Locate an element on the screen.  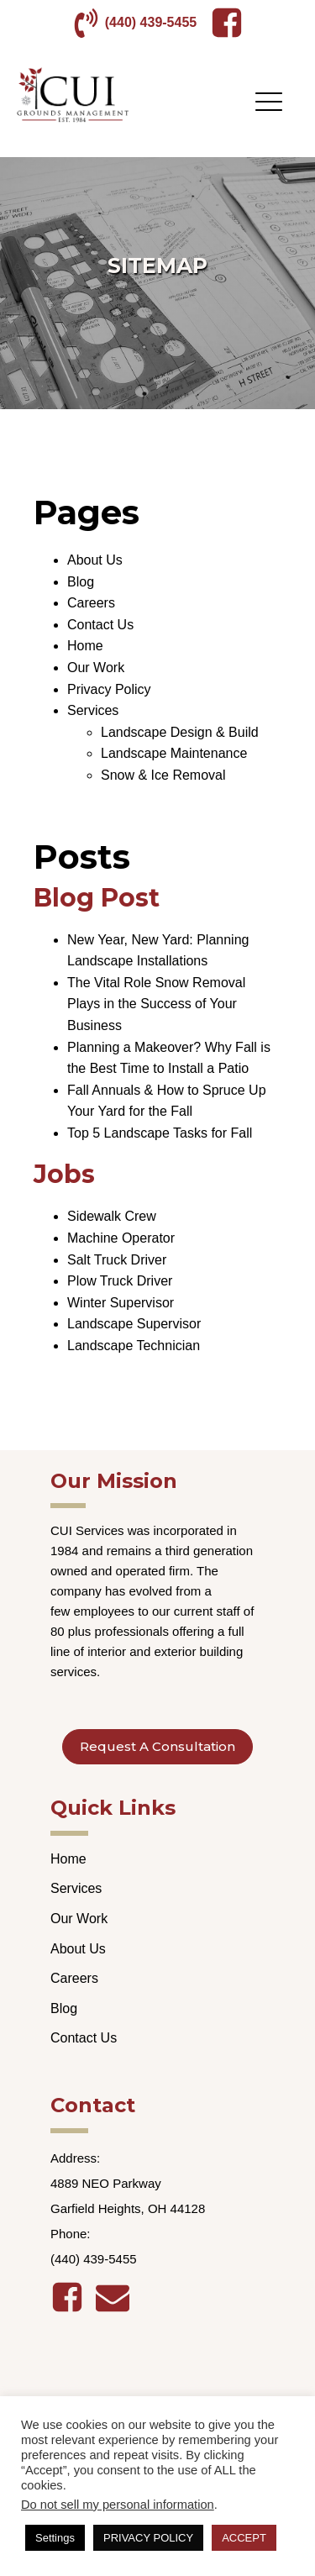
Salt Truck Driver is located at coordinates (116, 1260).